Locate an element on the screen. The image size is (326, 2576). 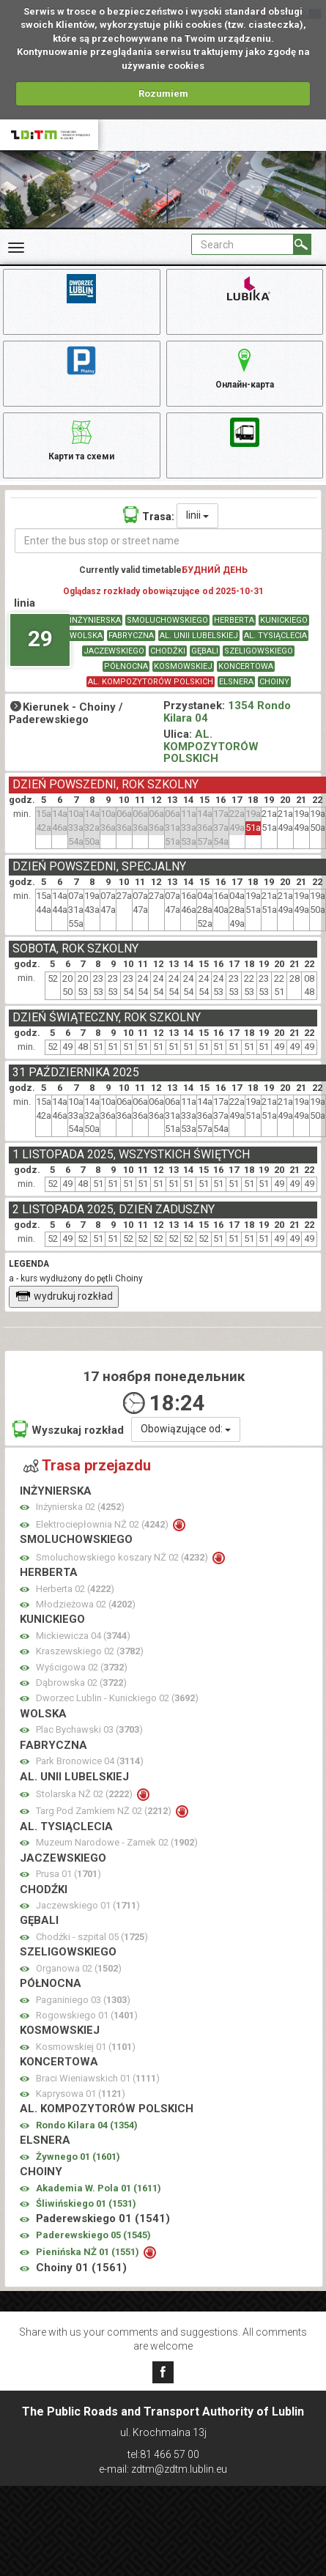
Карти та схеми is located at coordinates (81, 438).